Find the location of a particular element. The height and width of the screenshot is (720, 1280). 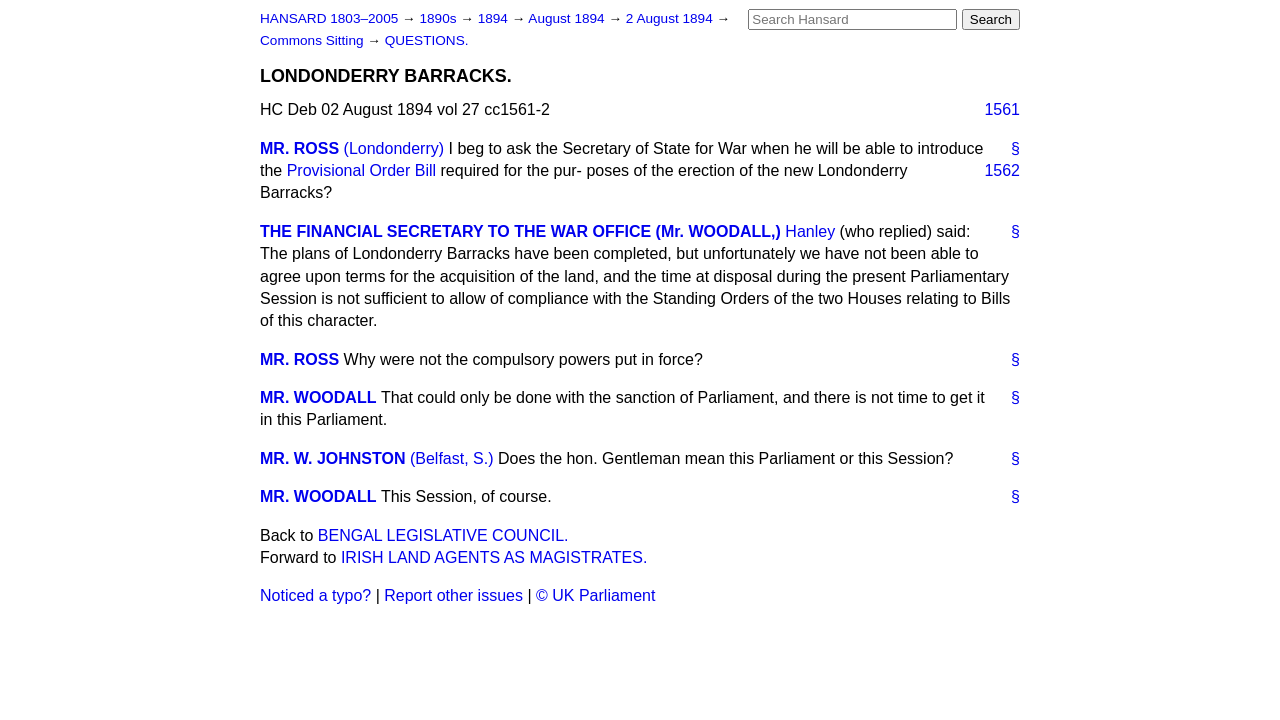

BENGAL LEGISLATIVE COUNCIL. is located at coordinates (443, 535).